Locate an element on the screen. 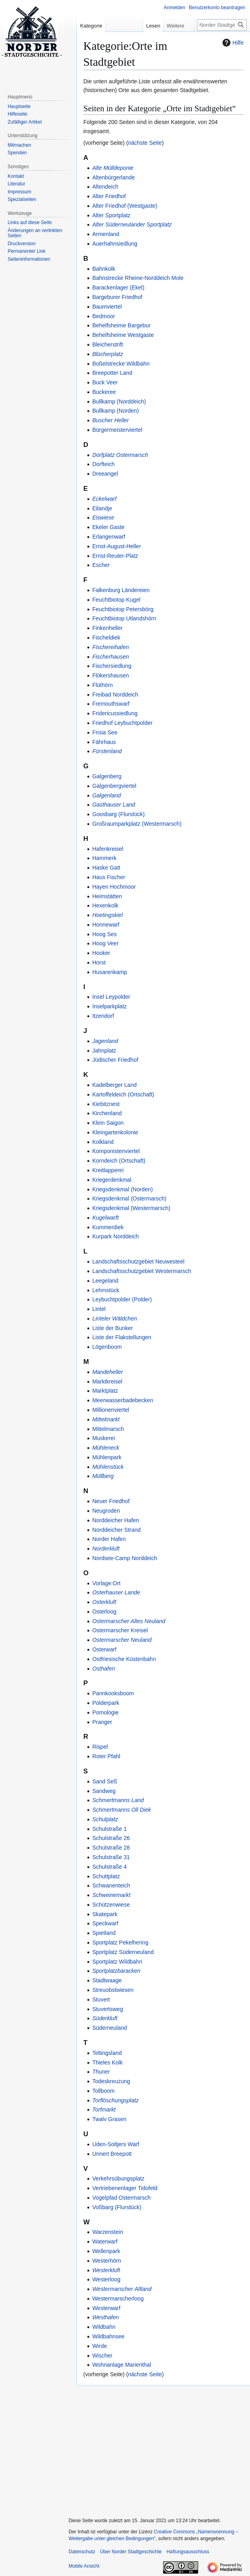  Osterkluft is located at coordinates (104, 1602).